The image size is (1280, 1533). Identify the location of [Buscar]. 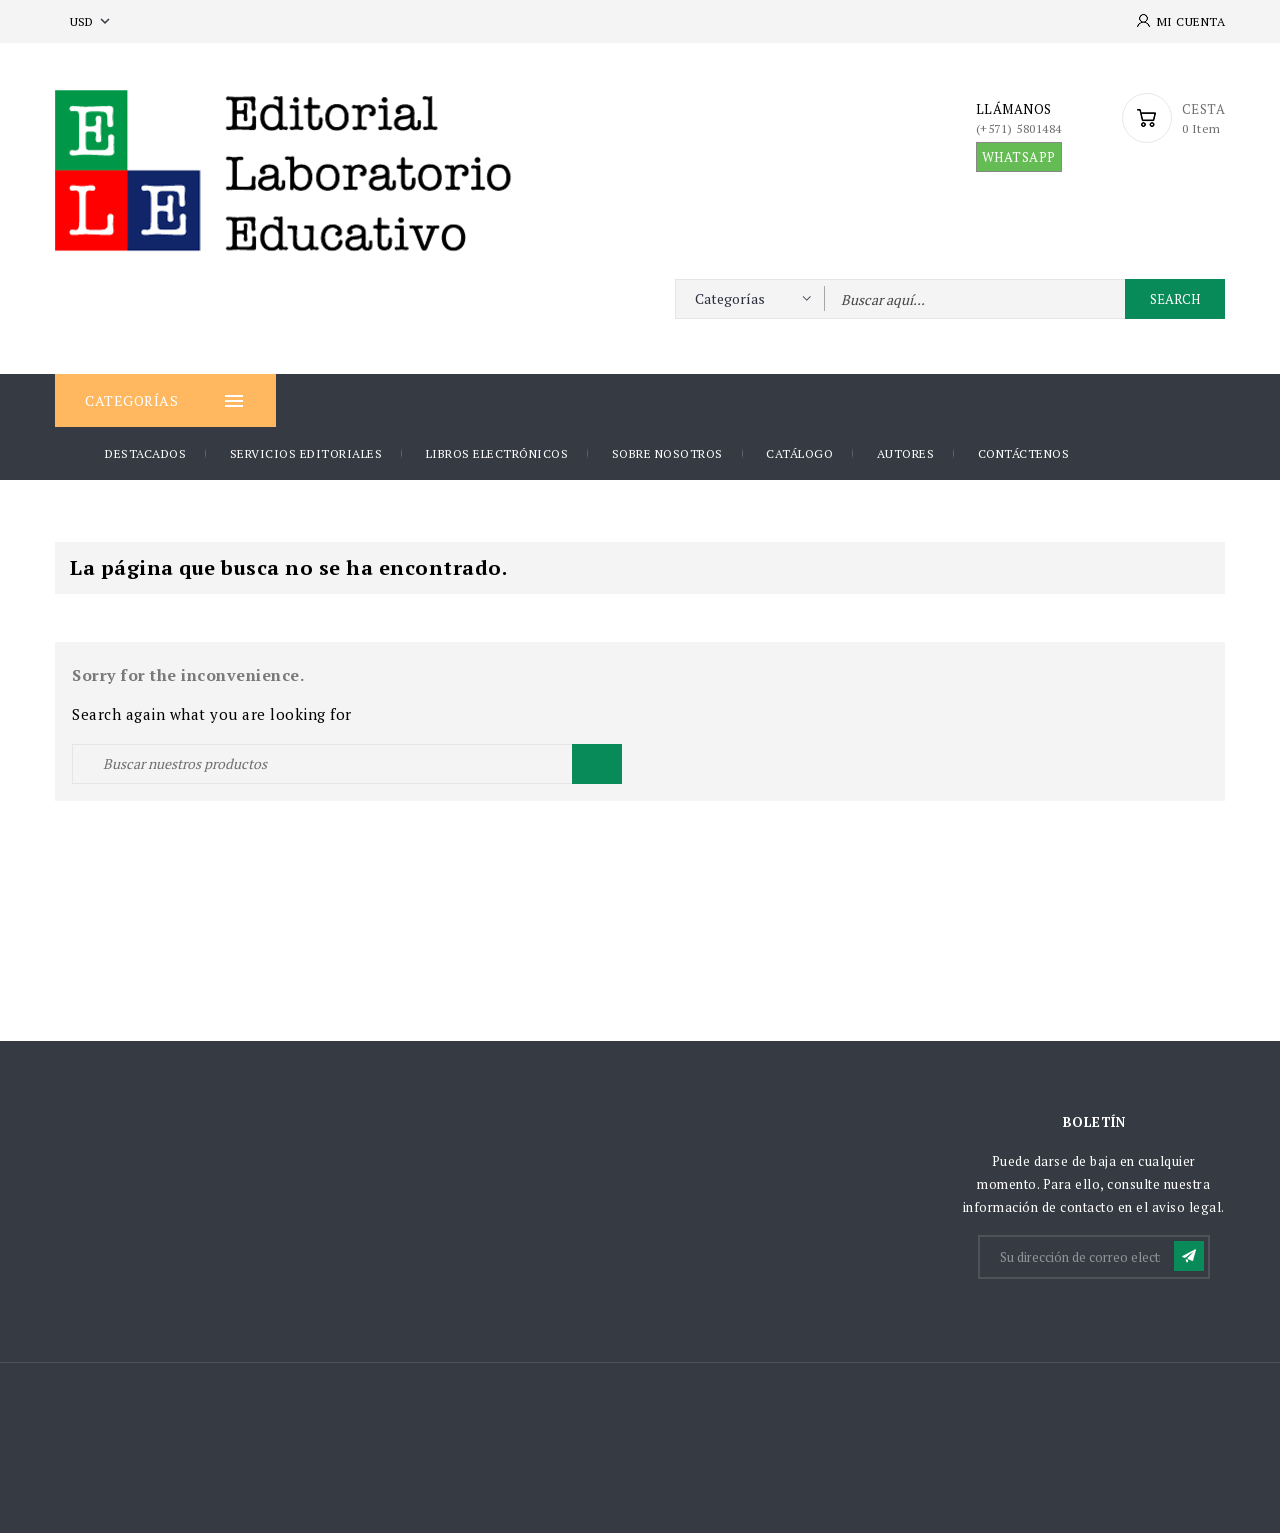
(347, 764).